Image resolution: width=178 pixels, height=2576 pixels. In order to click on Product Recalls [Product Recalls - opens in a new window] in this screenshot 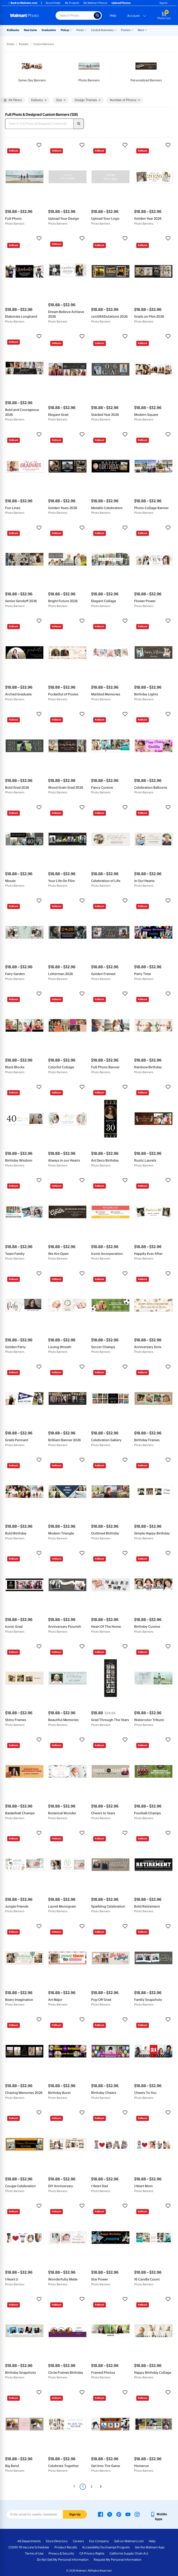, I will do `click(66, 2547)`.